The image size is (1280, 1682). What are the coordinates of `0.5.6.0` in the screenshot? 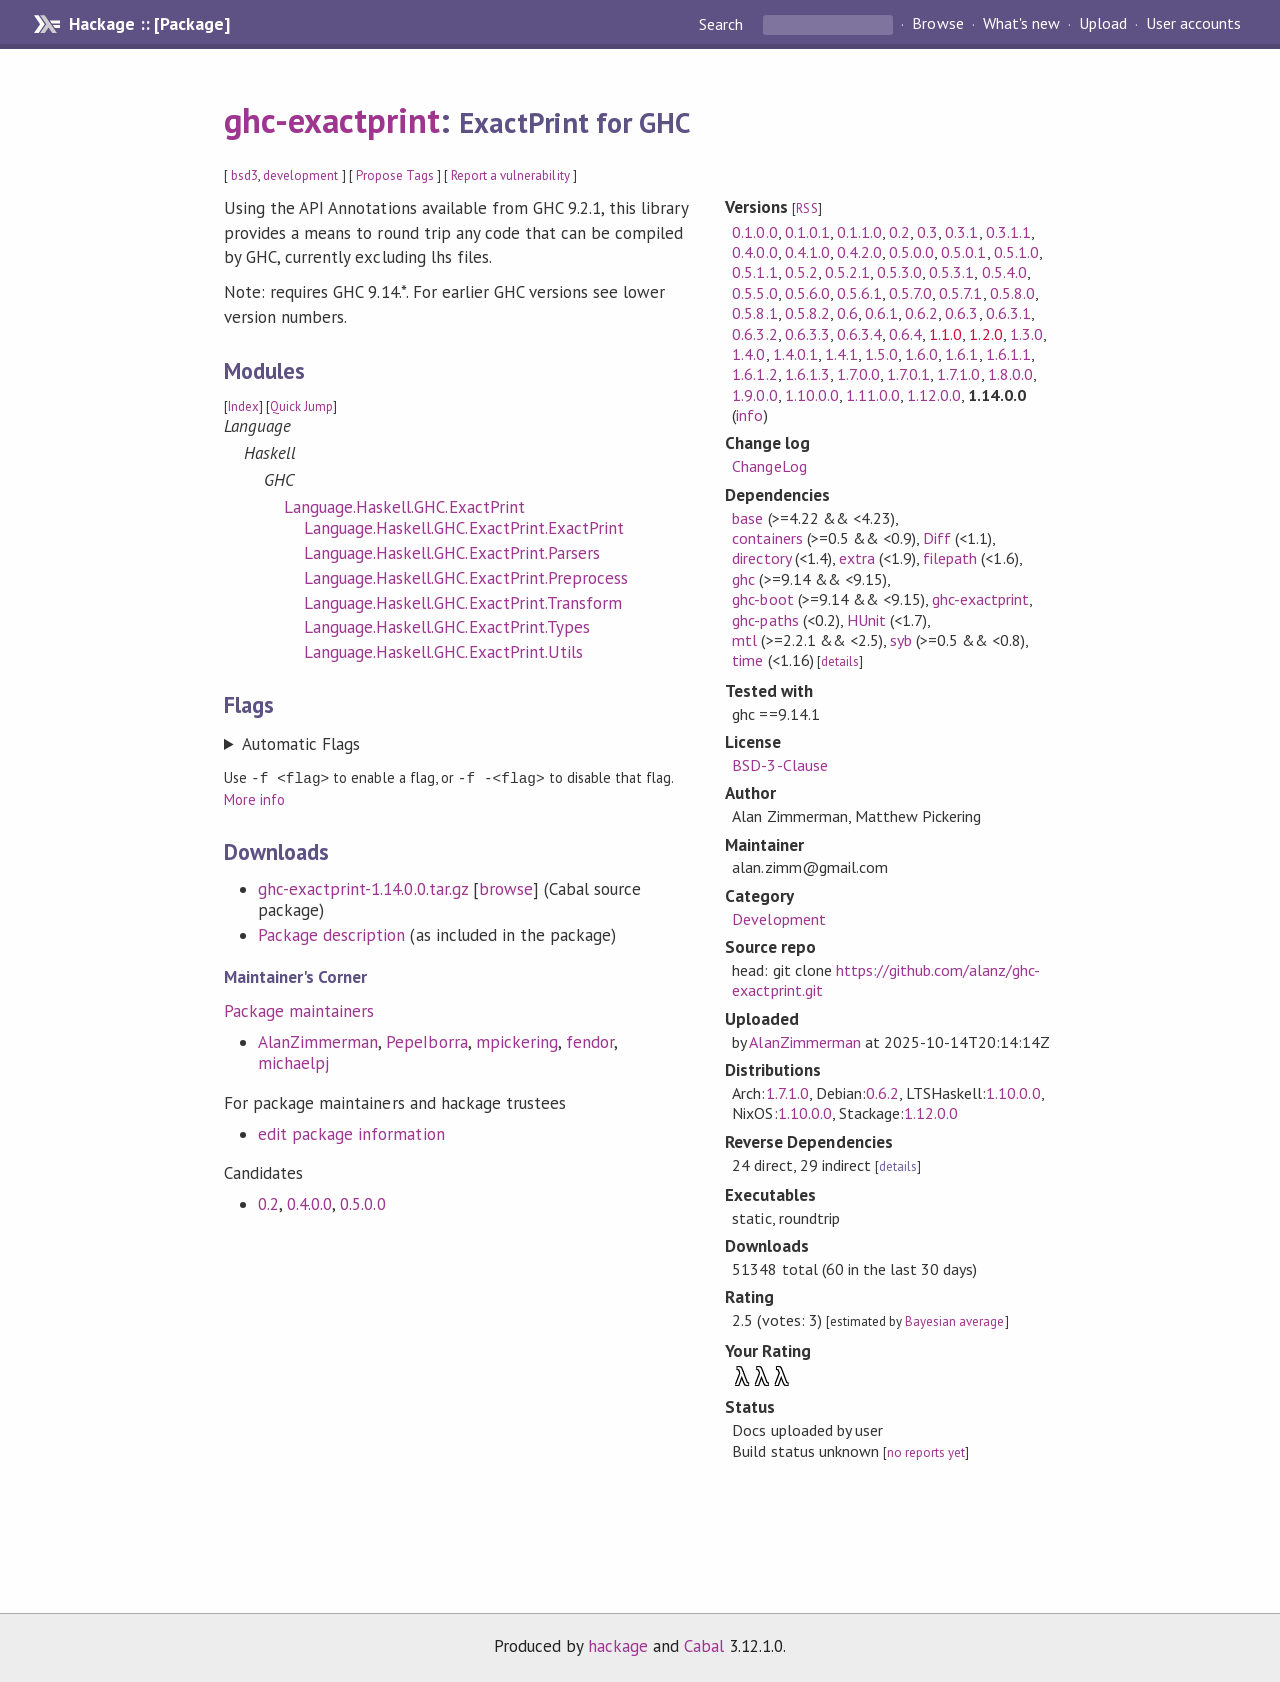 It's located at (807, 293).